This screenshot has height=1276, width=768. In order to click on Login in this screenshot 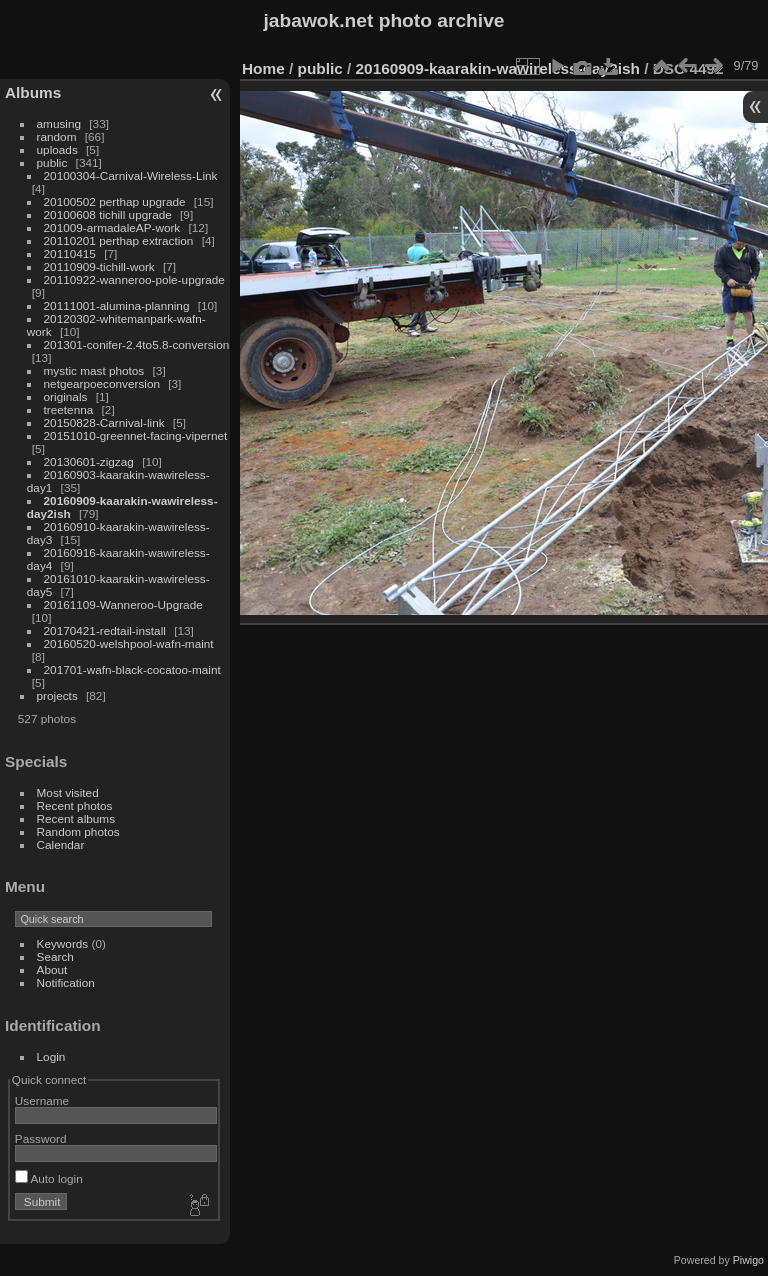, I will do `click(51, 1056)`.